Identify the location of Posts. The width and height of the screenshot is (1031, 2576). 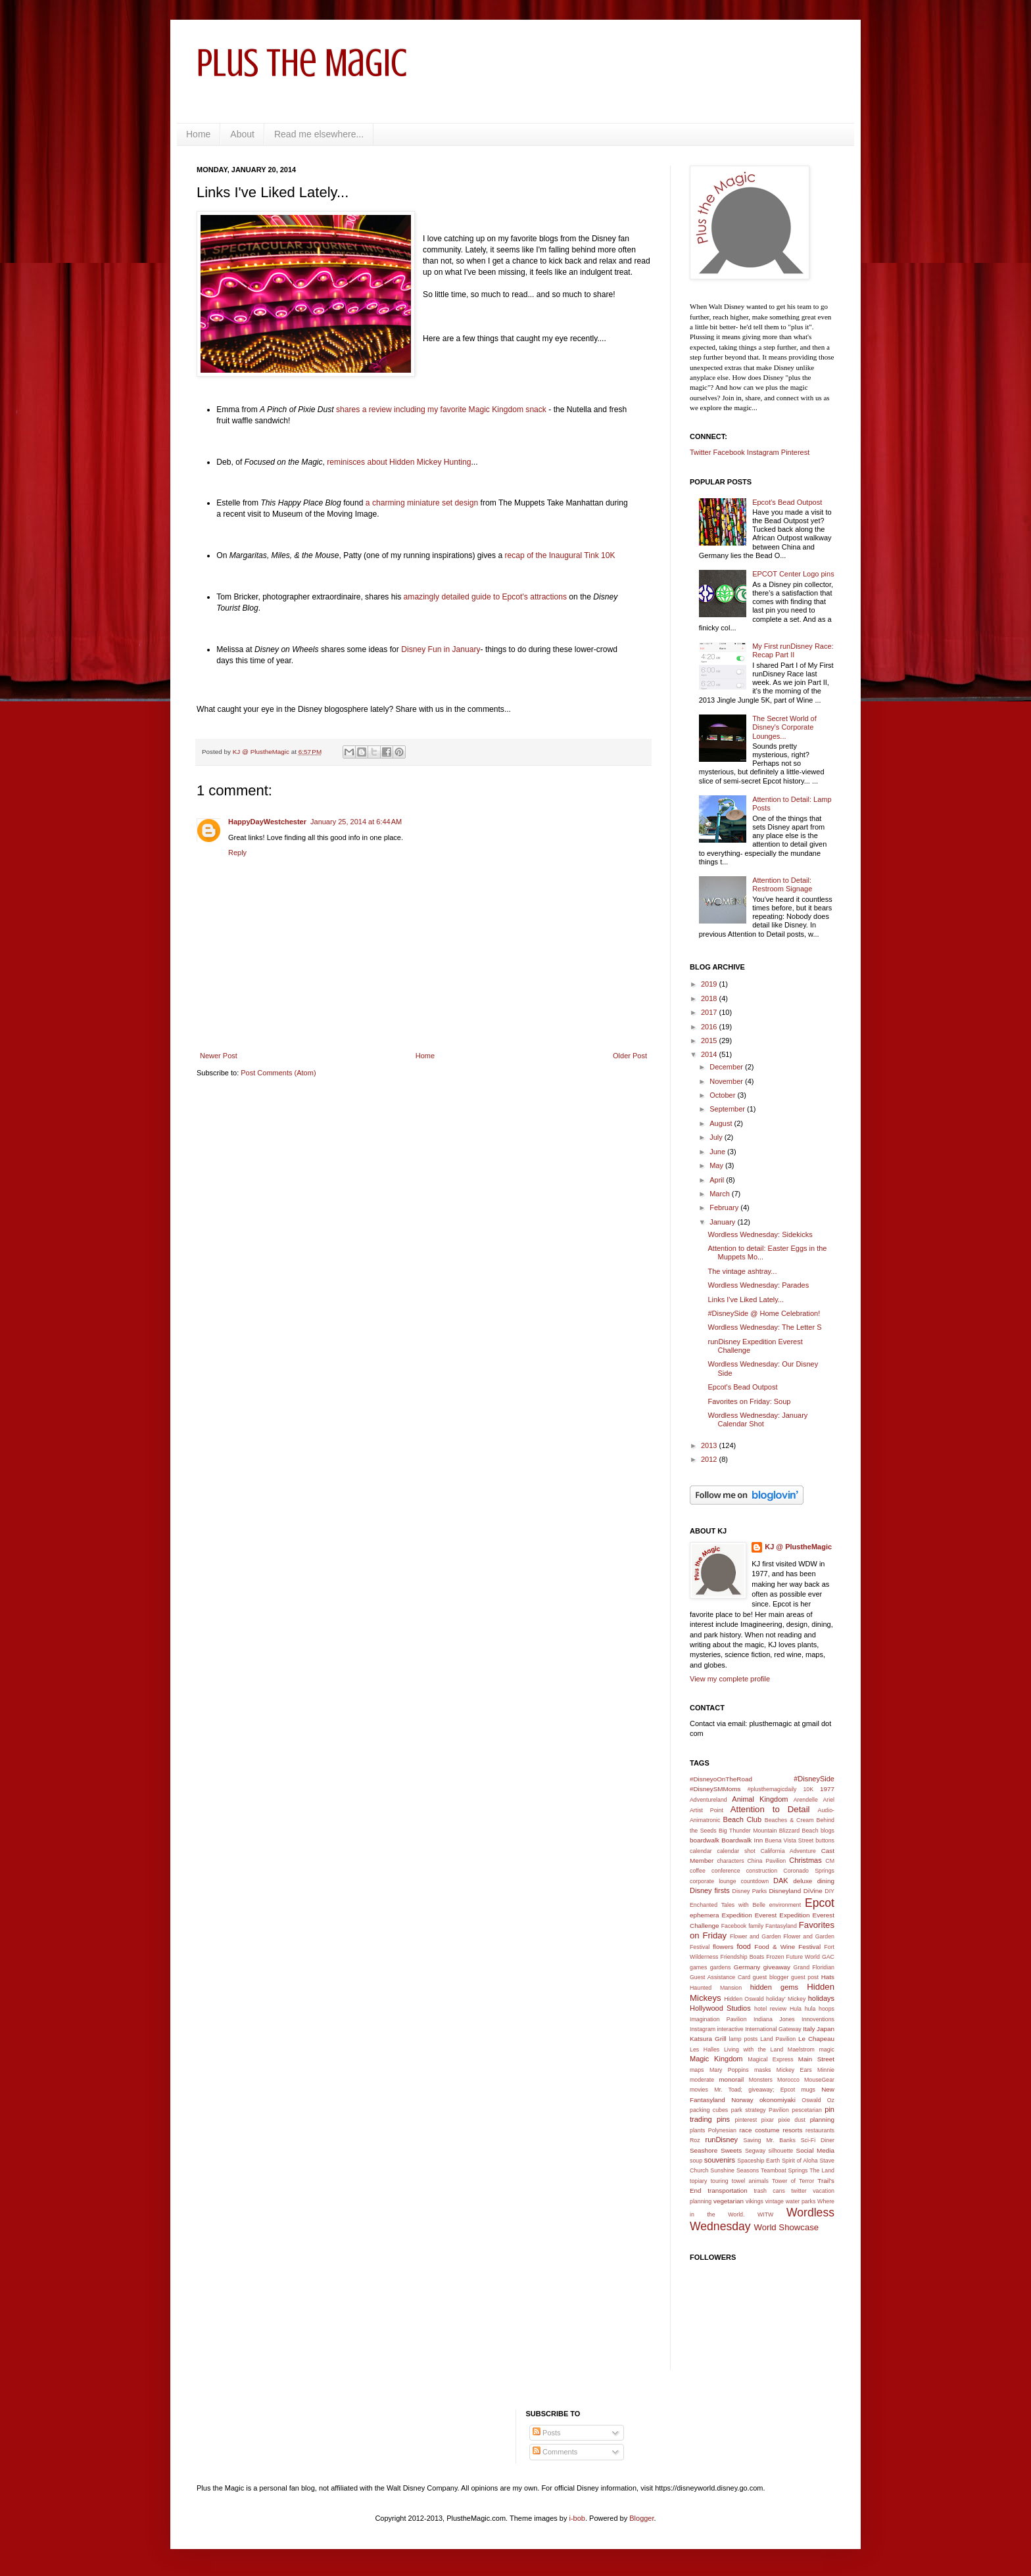
(547, 2433).